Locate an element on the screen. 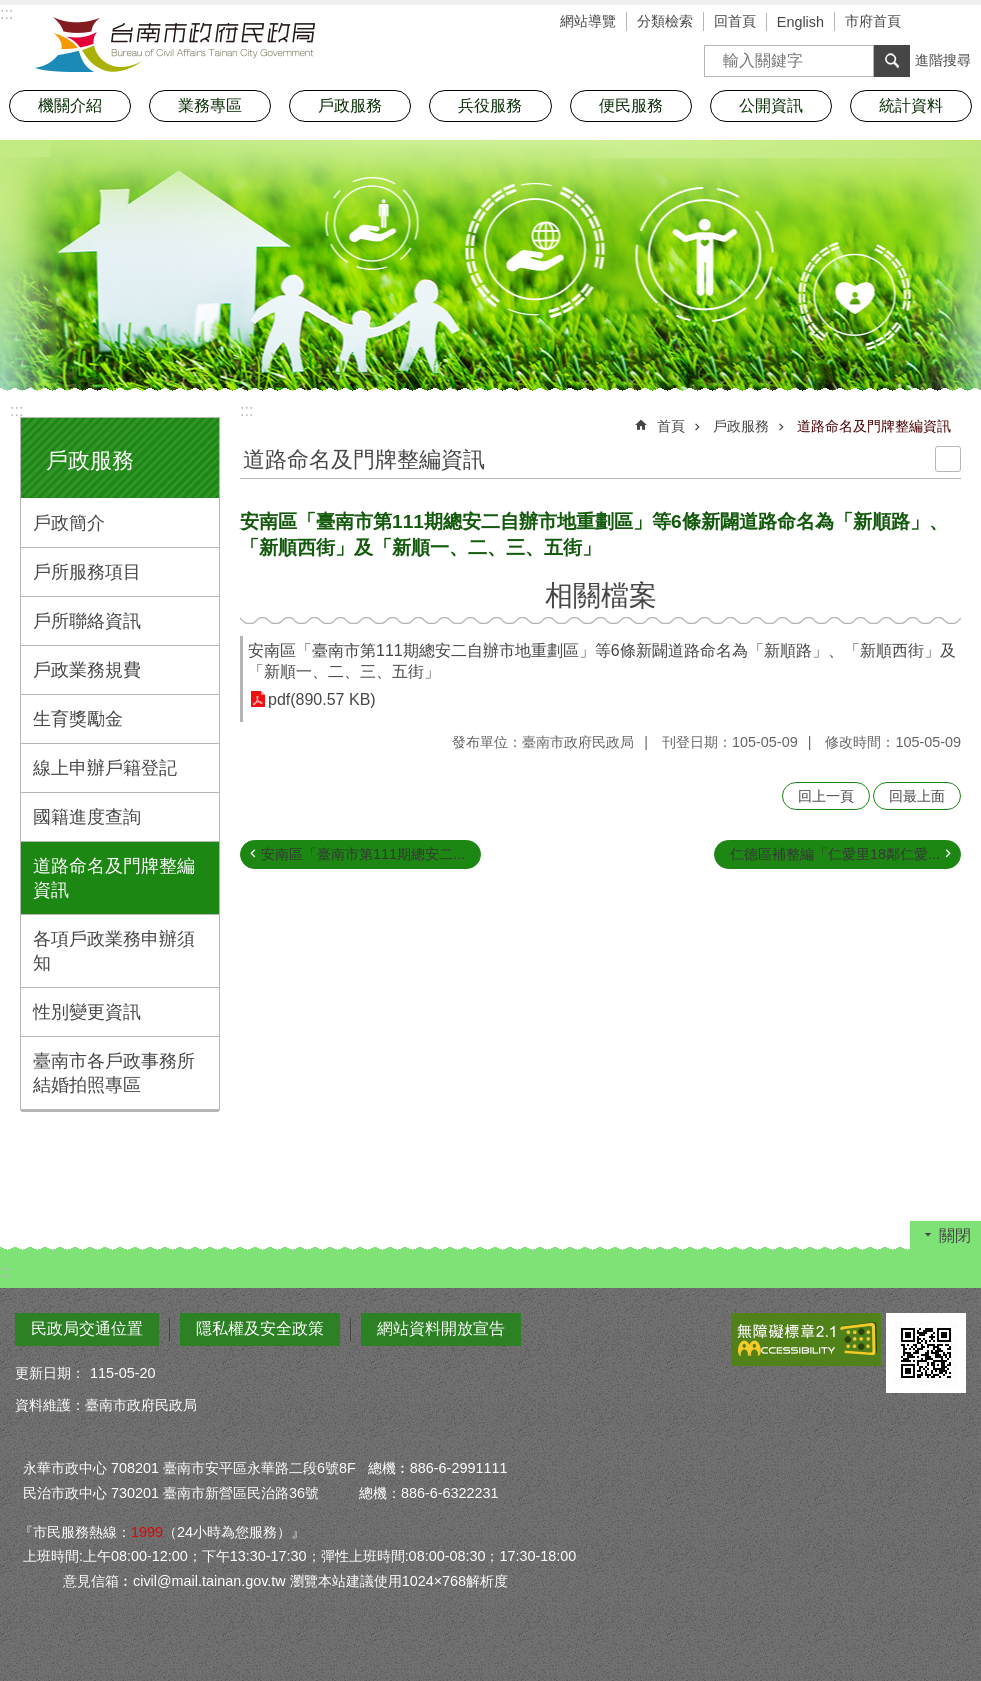 This screenshot has height=1681, width=981. 便民服務 [button] is located at coordinates (631, 105).